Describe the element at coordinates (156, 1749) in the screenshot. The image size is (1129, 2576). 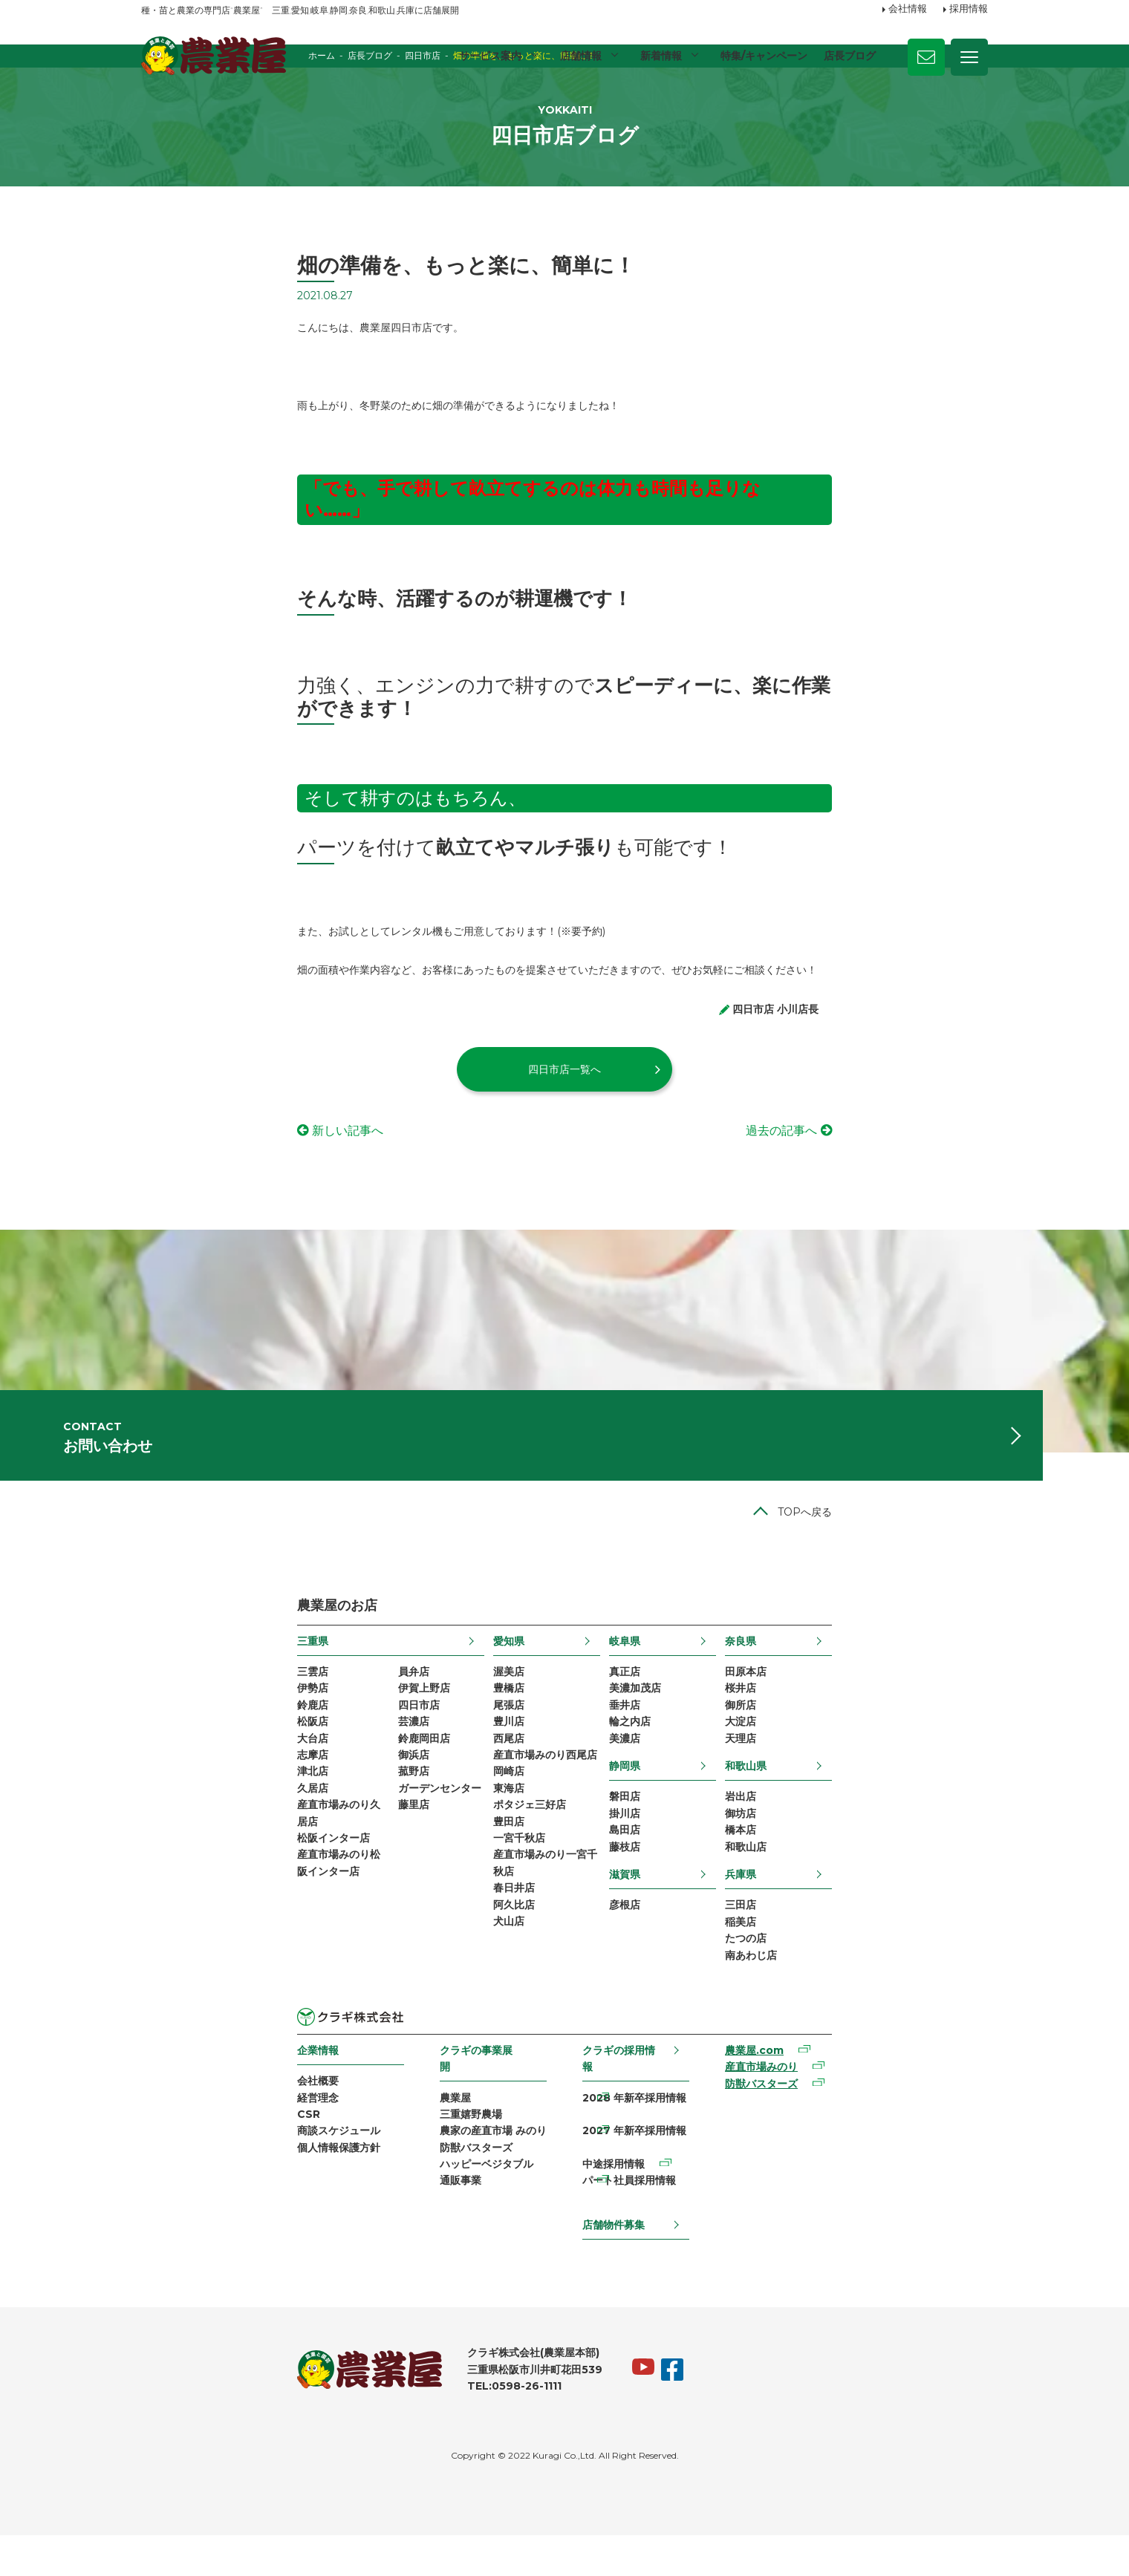
I see `伊勢店` at that location.